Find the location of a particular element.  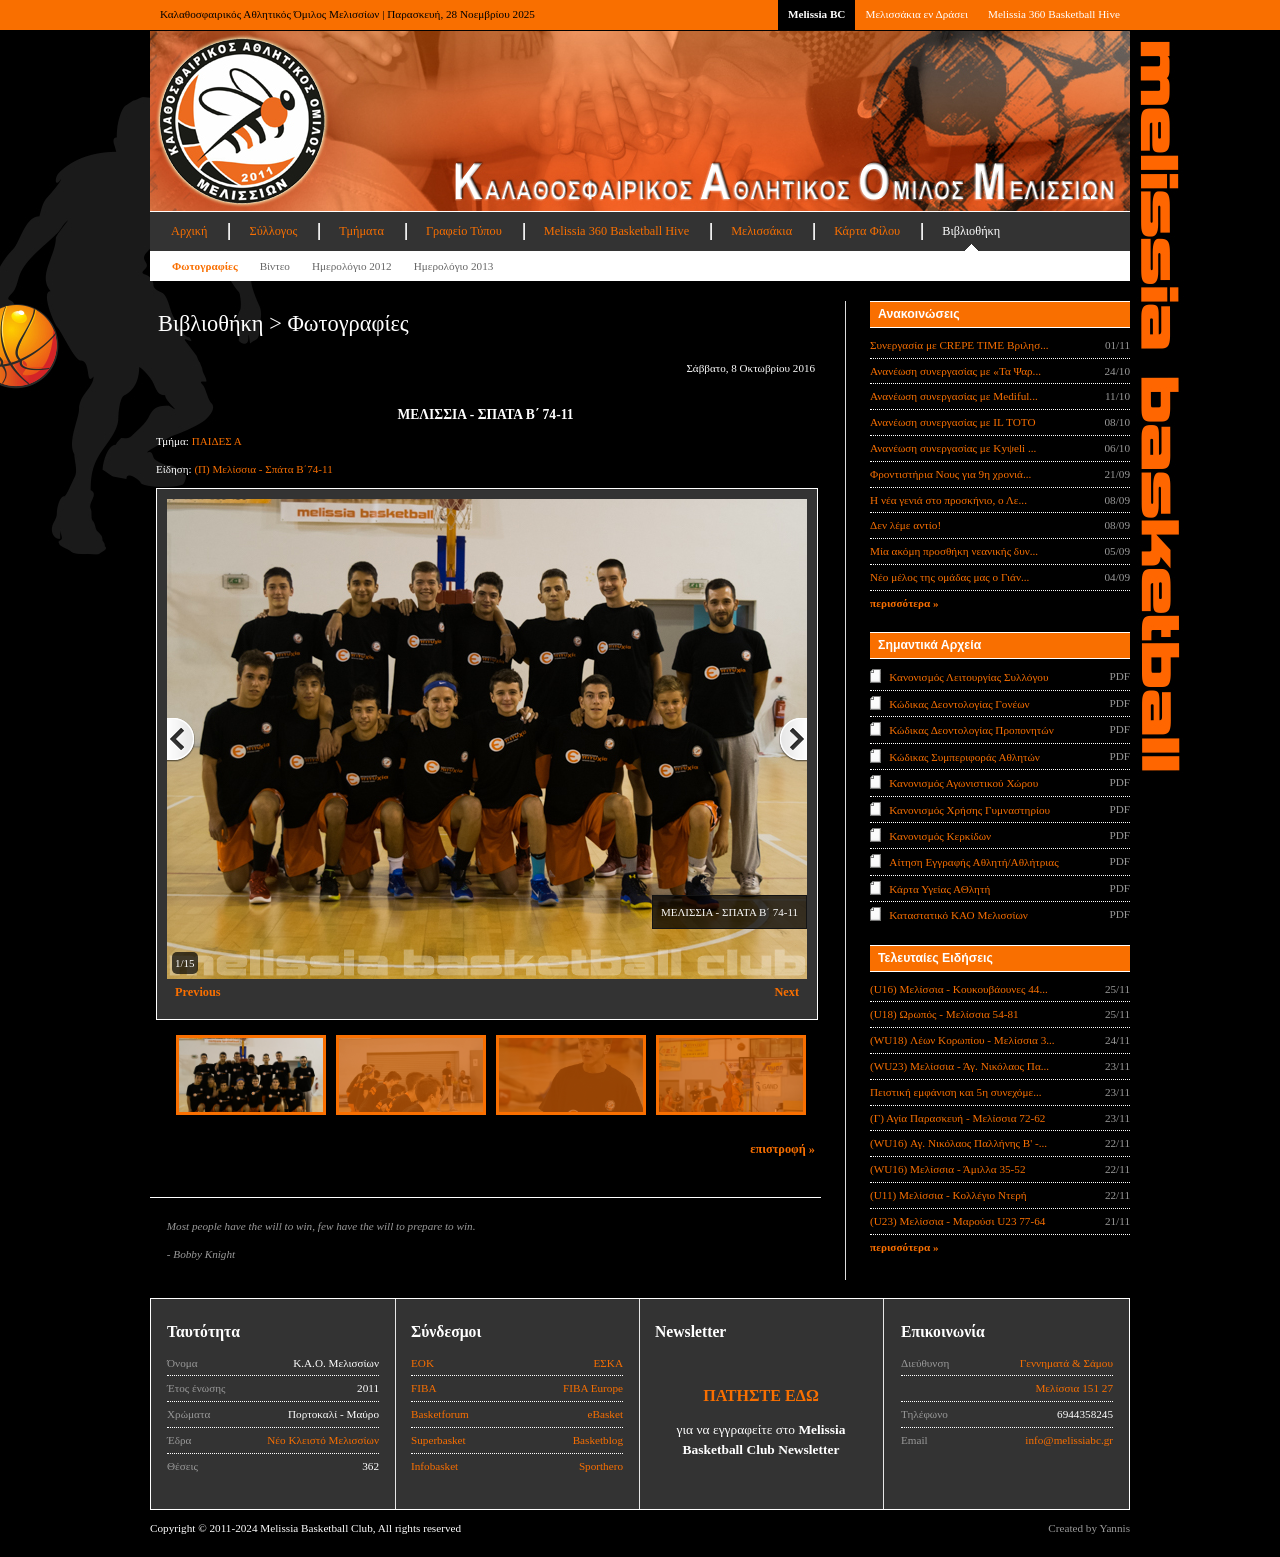

Κάρτα Φίλου is located at coordinates (867, 231).